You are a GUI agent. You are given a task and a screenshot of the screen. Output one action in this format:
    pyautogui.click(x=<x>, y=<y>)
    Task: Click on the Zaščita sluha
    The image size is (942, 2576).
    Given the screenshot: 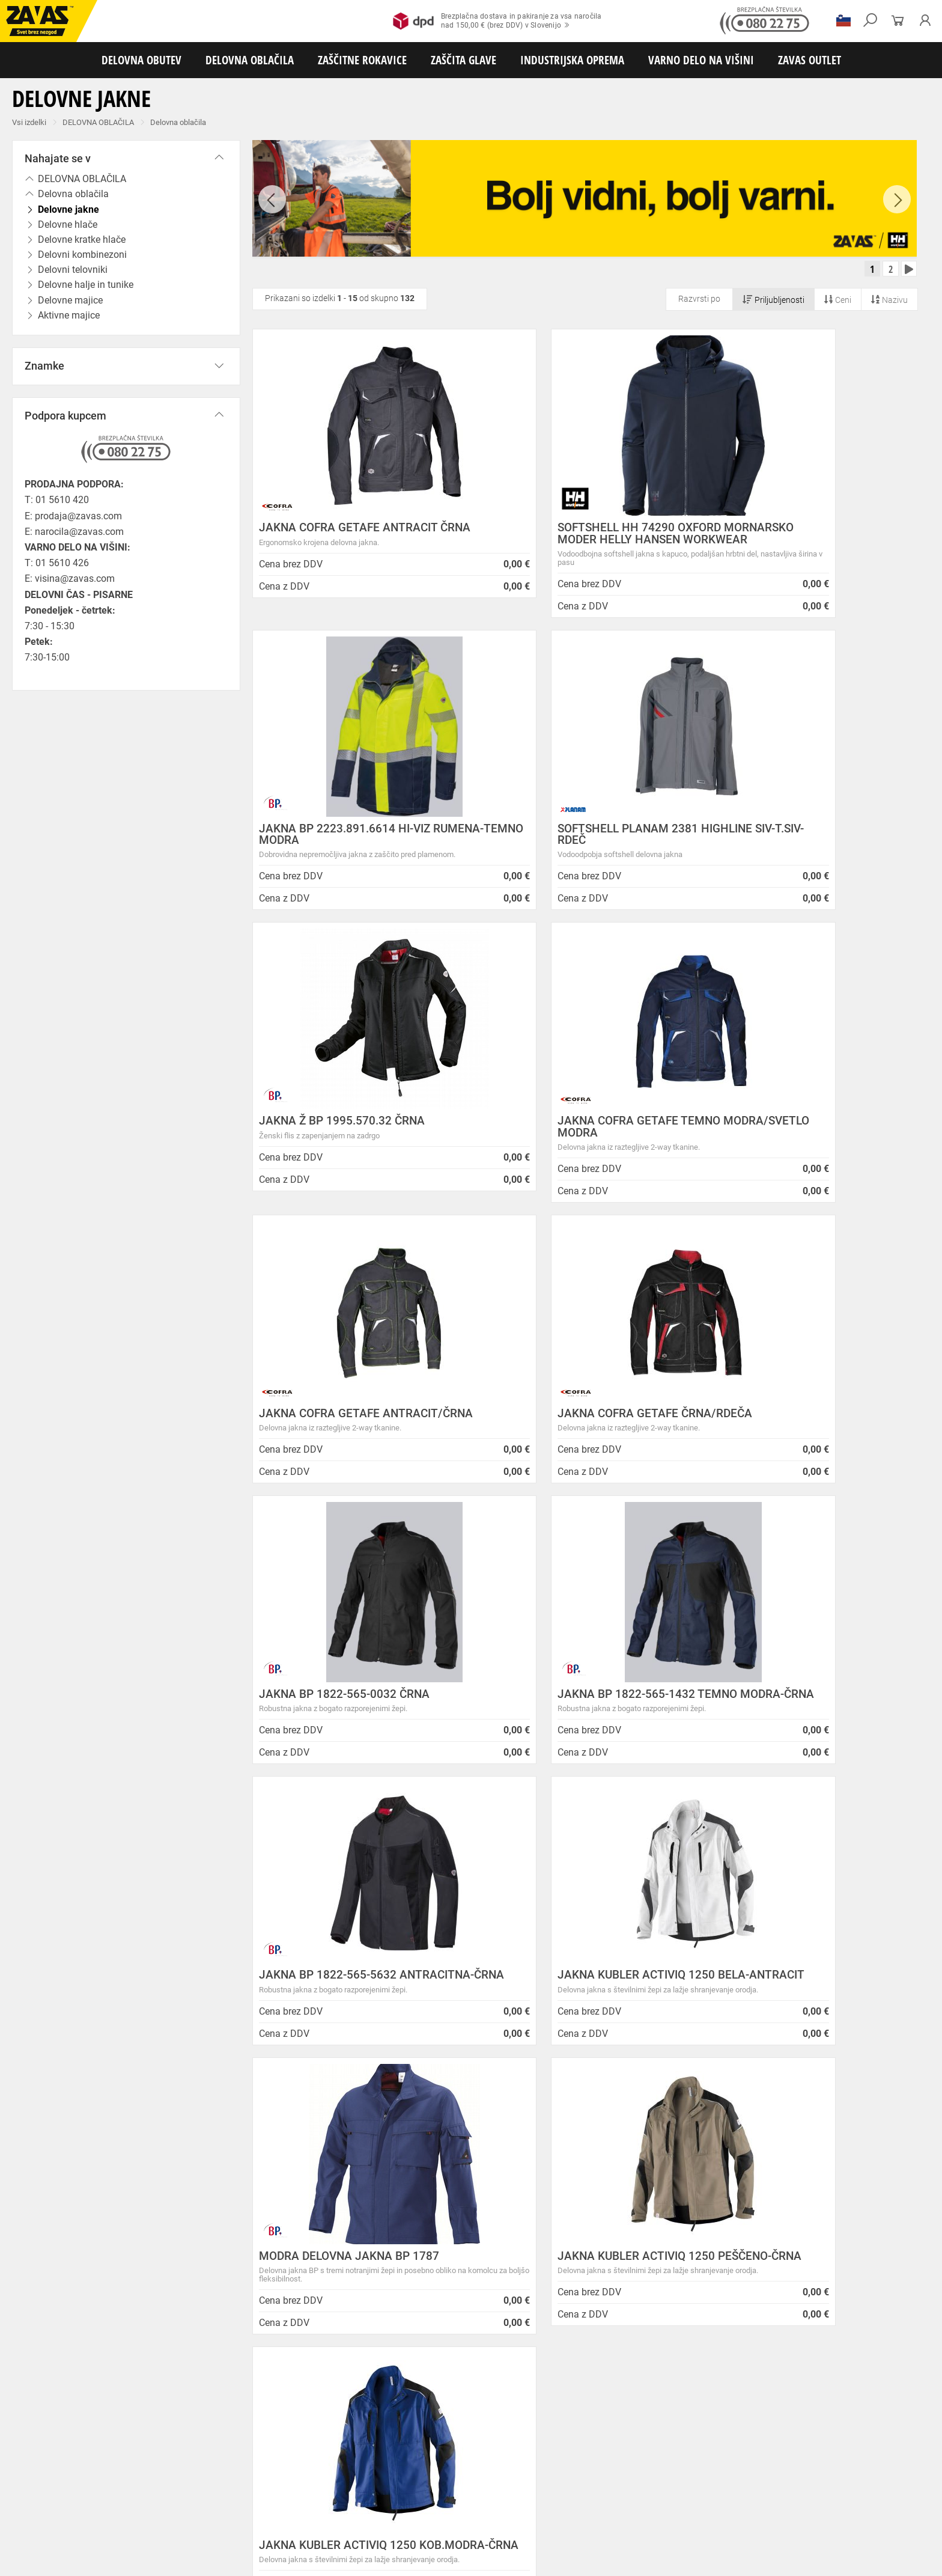 What is the action you would take?
    pyautogui.click(x=223, y=2502)
    